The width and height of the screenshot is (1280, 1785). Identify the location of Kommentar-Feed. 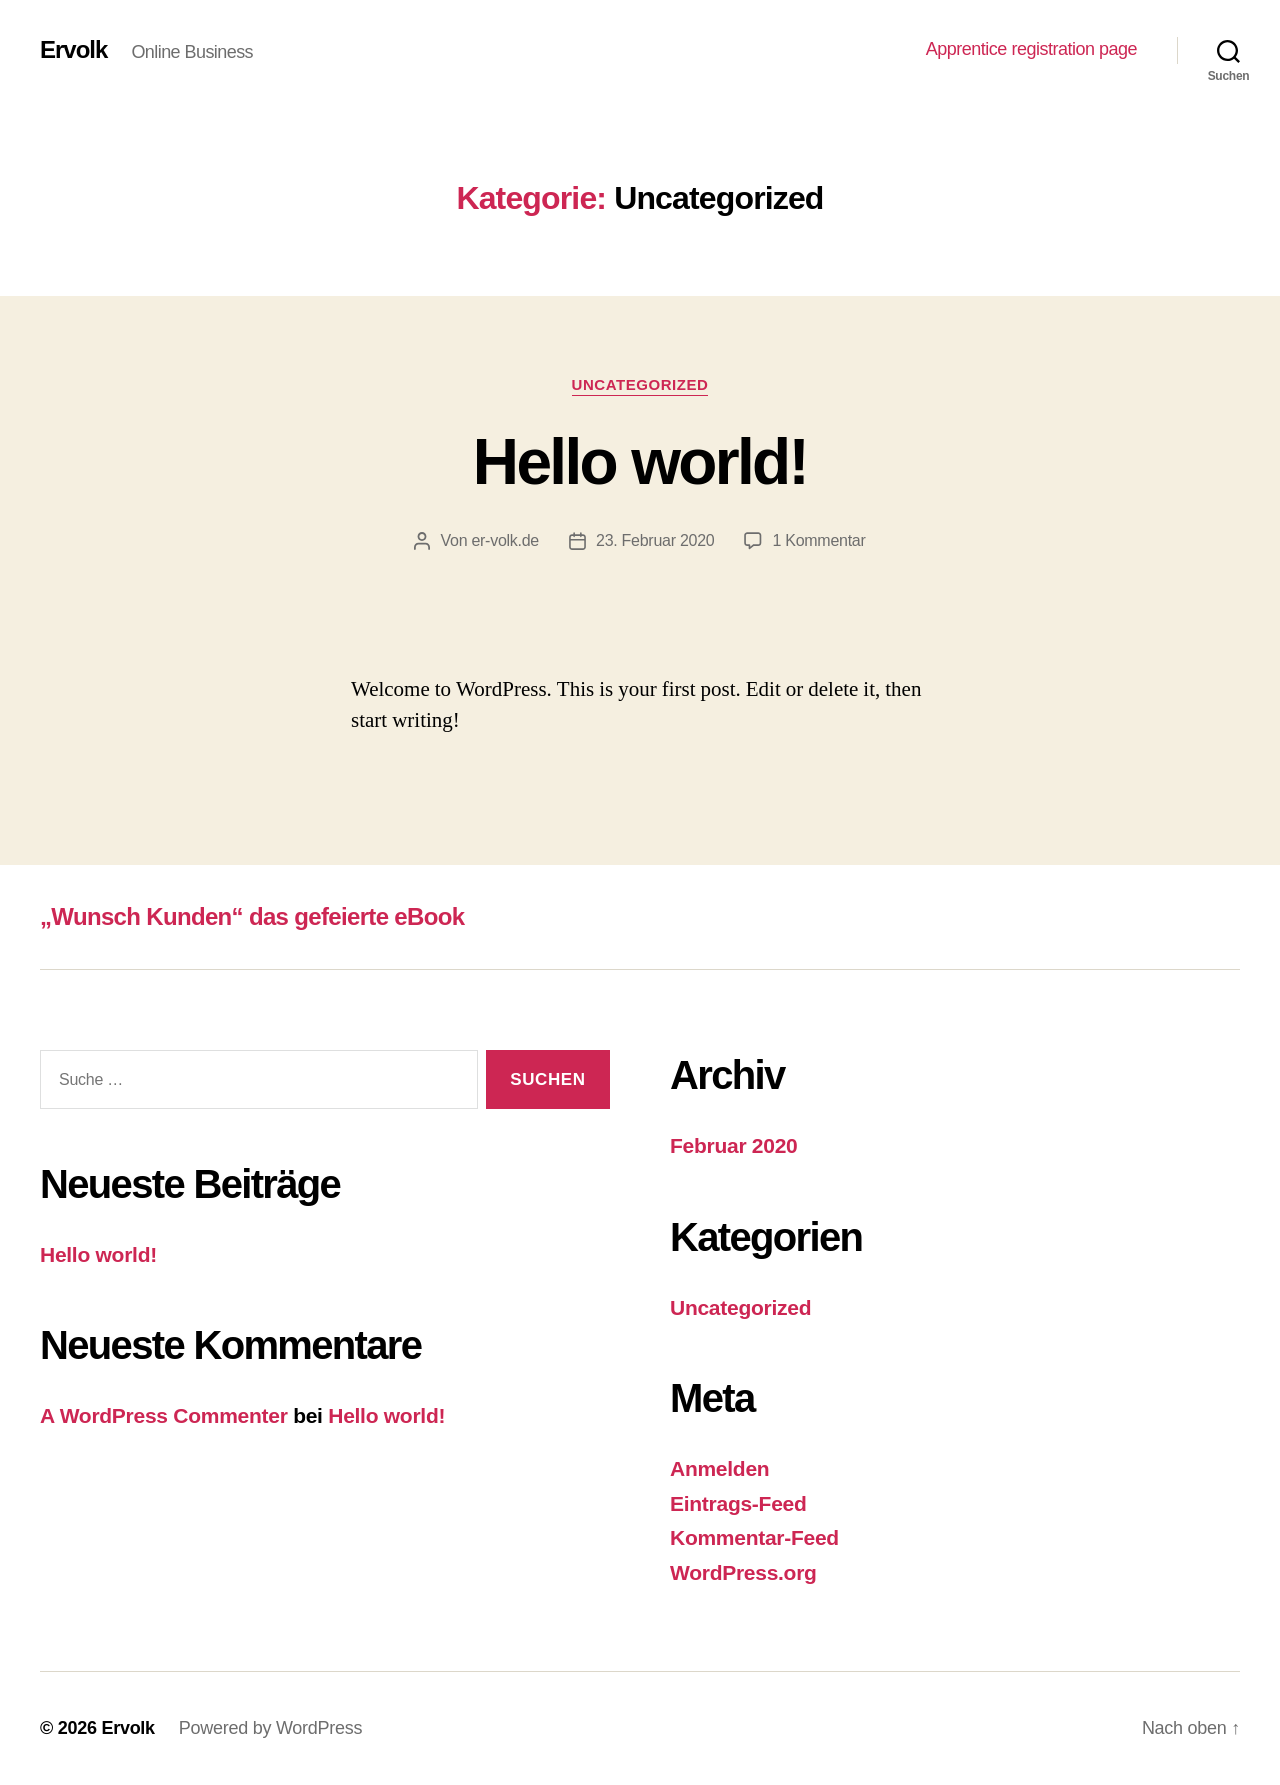
(754, 1537).